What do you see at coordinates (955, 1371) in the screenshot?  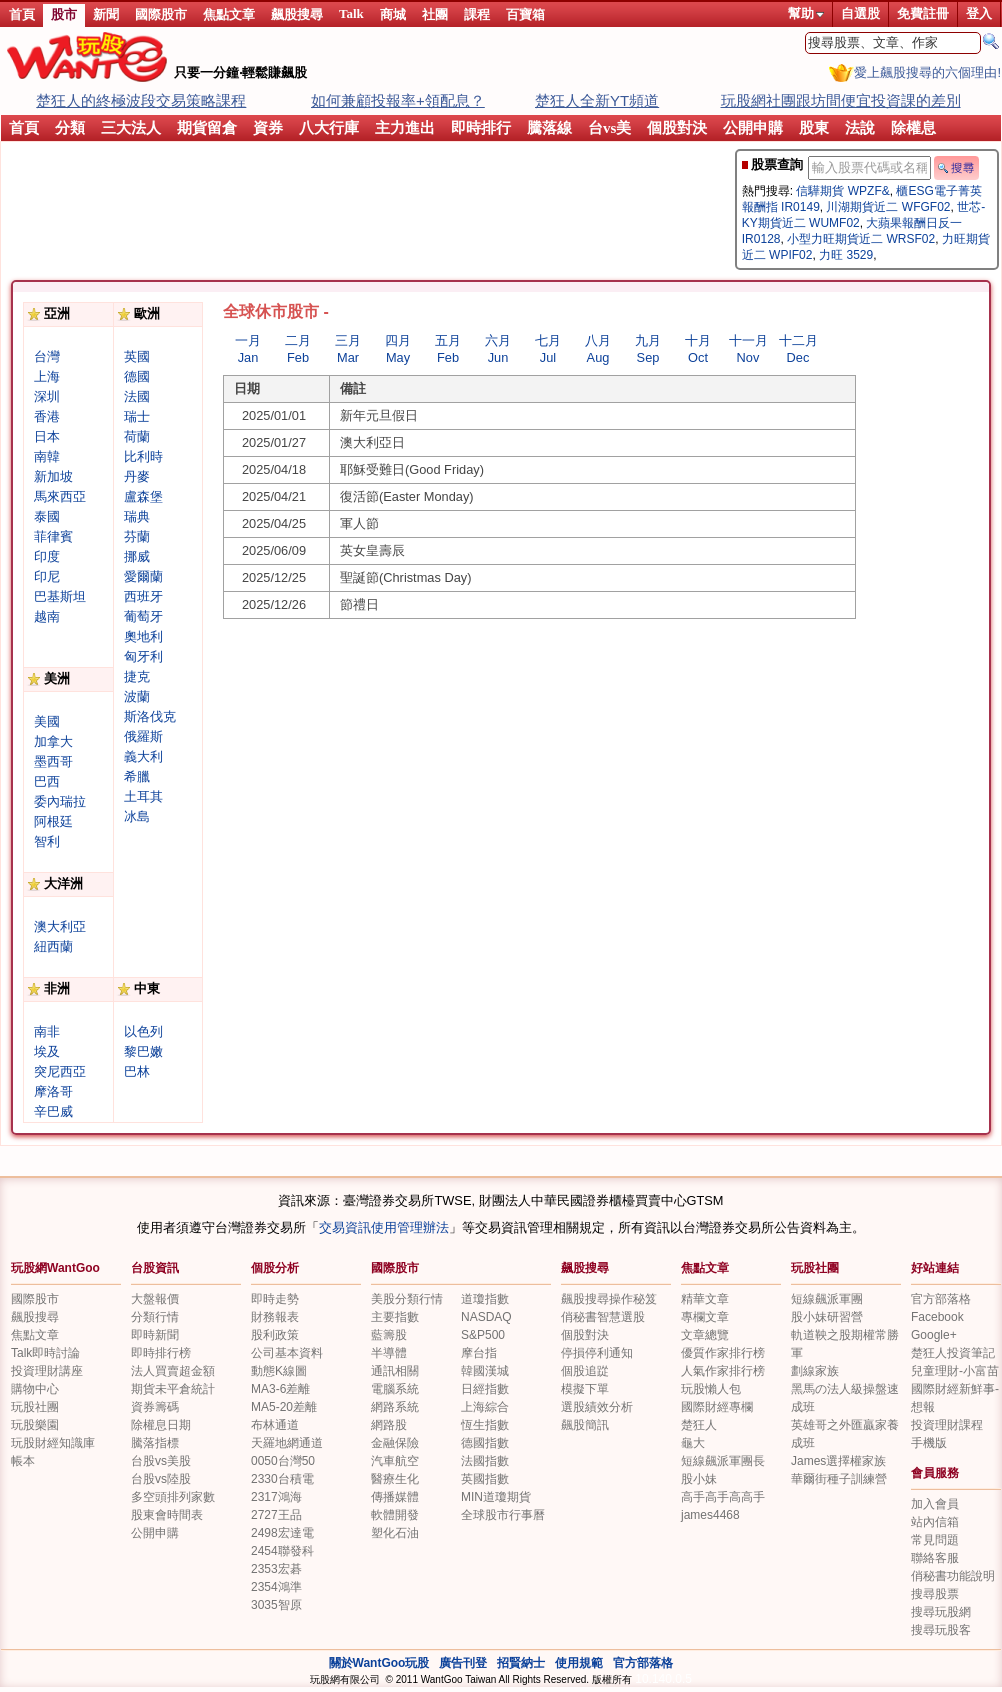 I see `兒童理財-小富苗` at bounding box center [955, 1371].